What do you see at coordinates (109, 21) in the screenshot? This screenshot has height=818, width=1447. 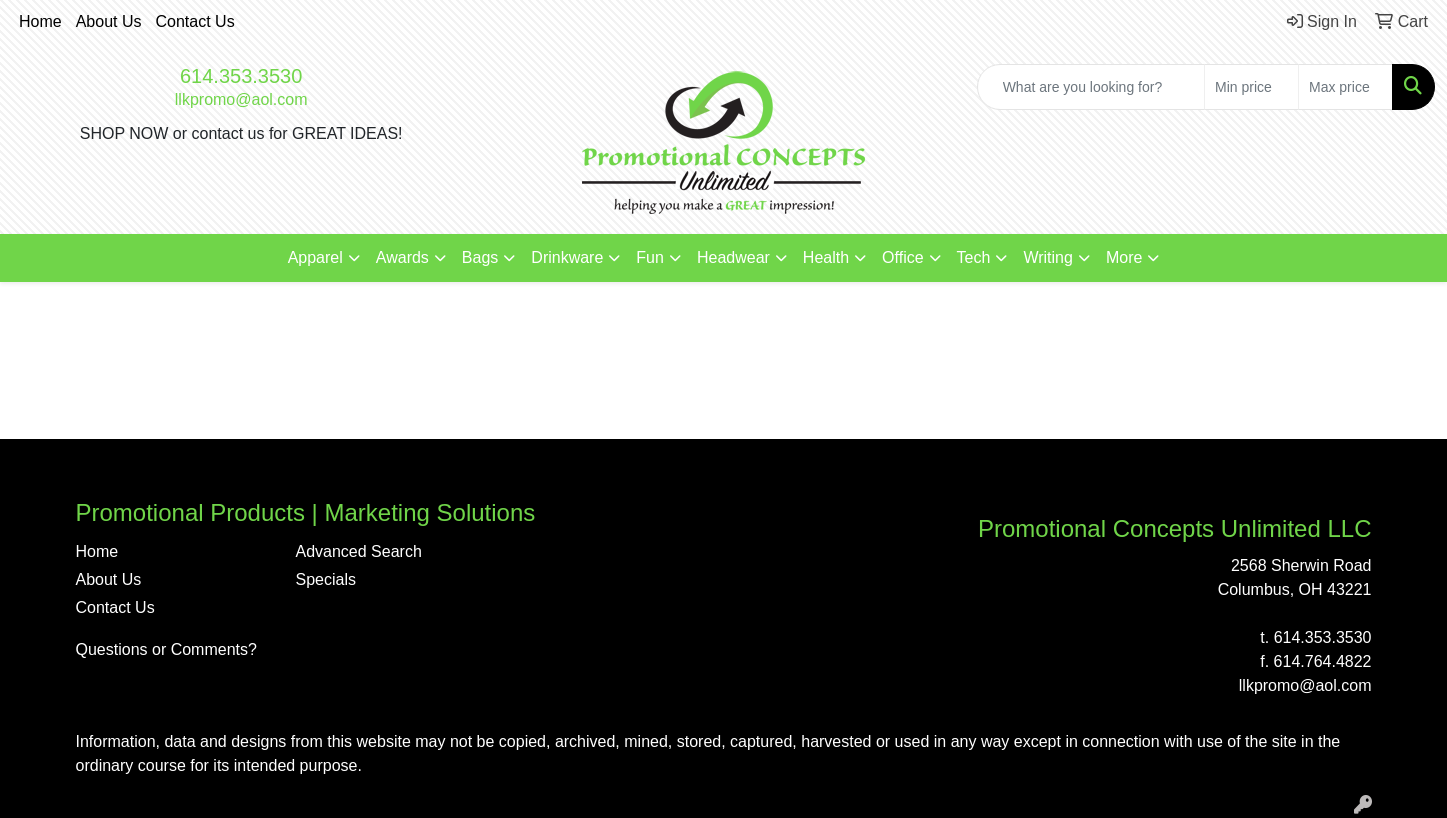 I see `About Us` at bounding box center [109, 21].